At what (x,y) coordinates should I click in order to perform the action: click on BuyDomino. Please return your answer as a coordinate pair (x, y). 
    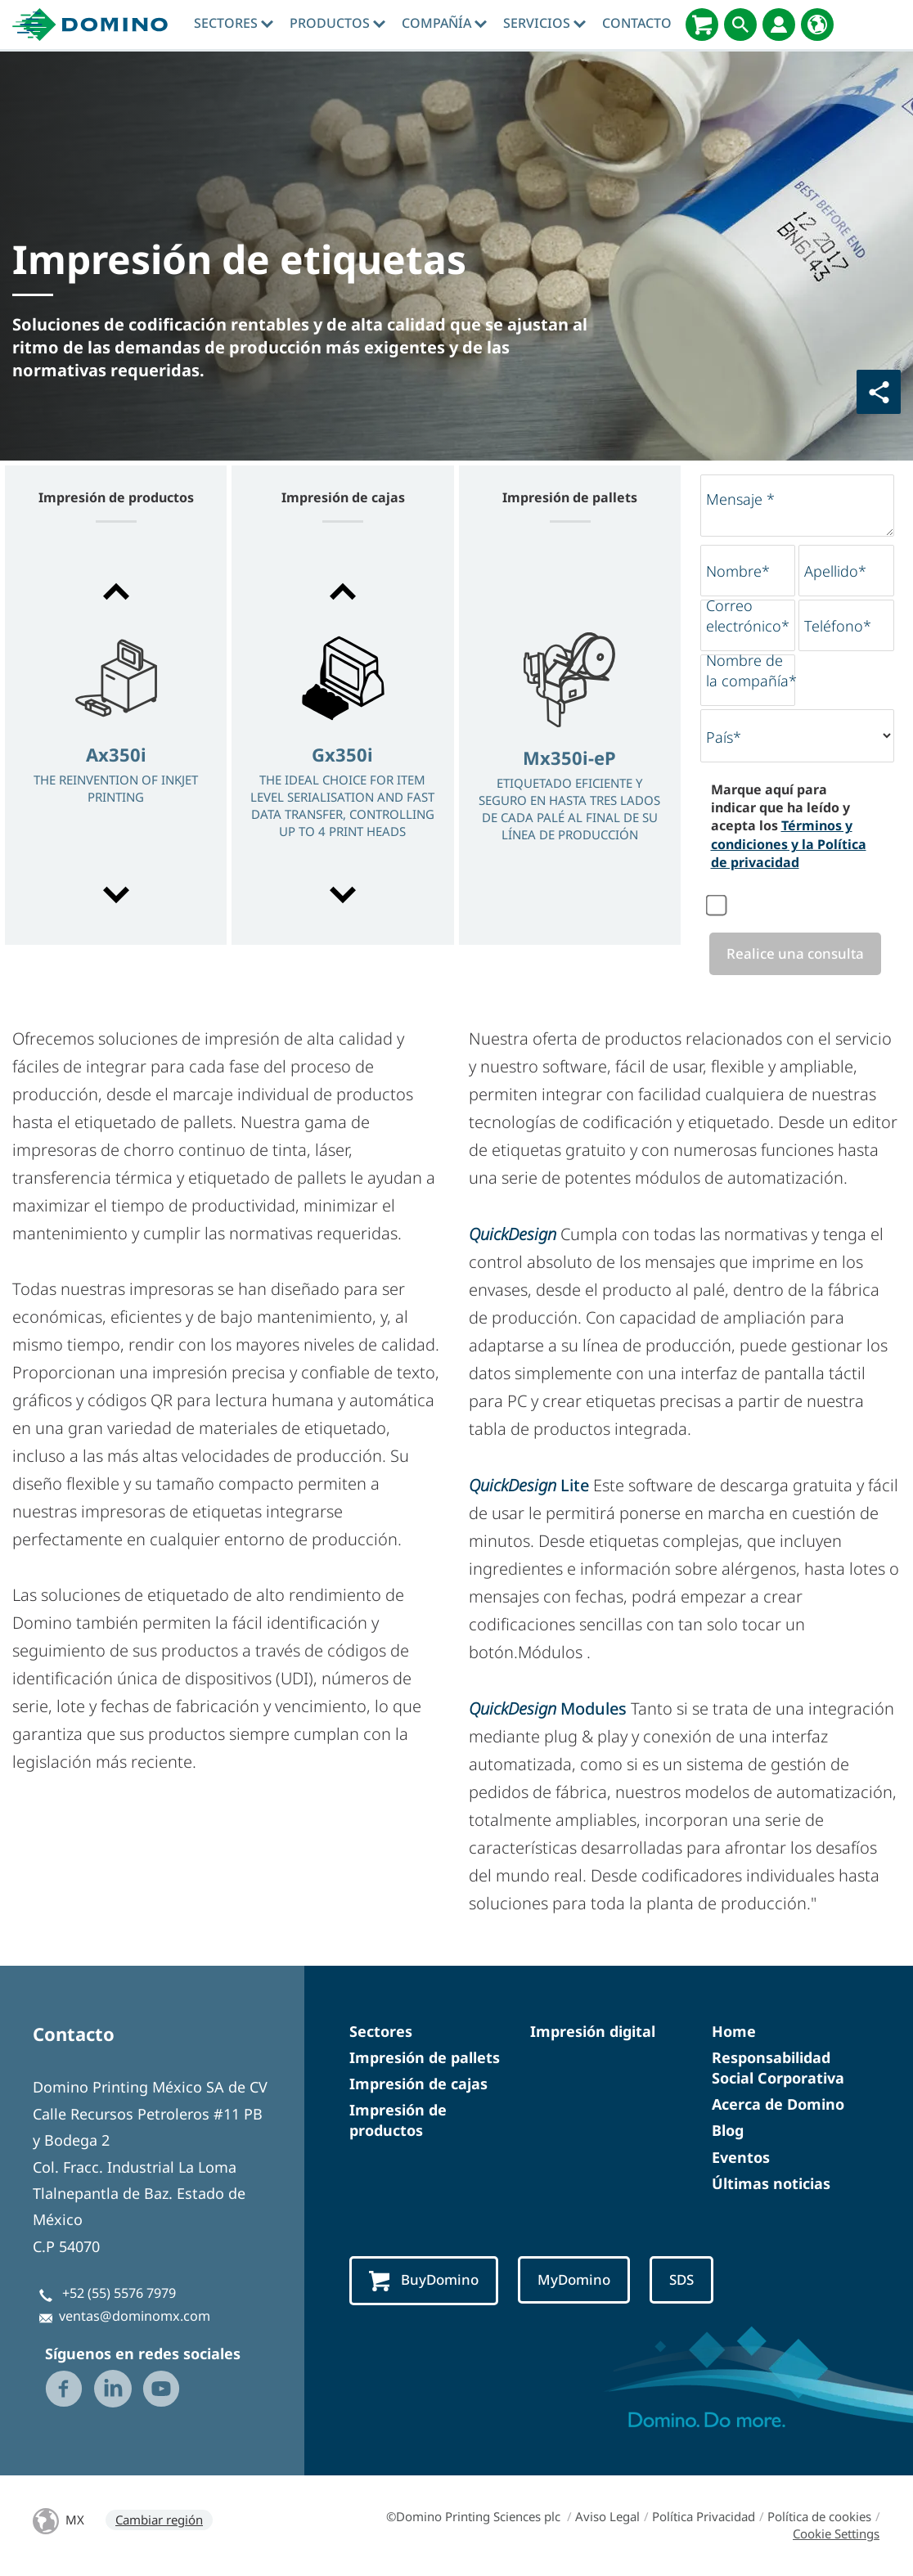
    Looking at the image, I should click on (426, 2282).